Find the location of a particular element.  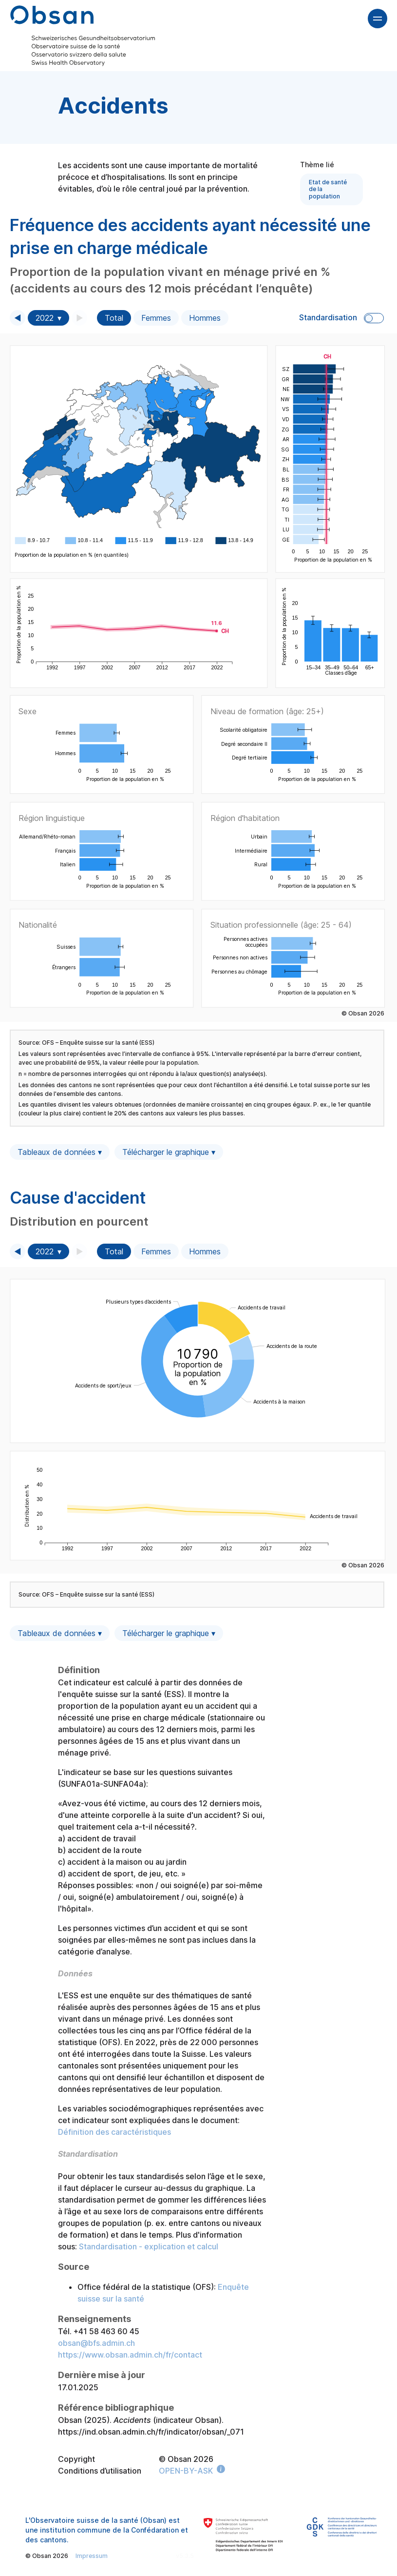

https://www.obsan.admin.ch/fr/contact is located at coordinates (130, 2355).